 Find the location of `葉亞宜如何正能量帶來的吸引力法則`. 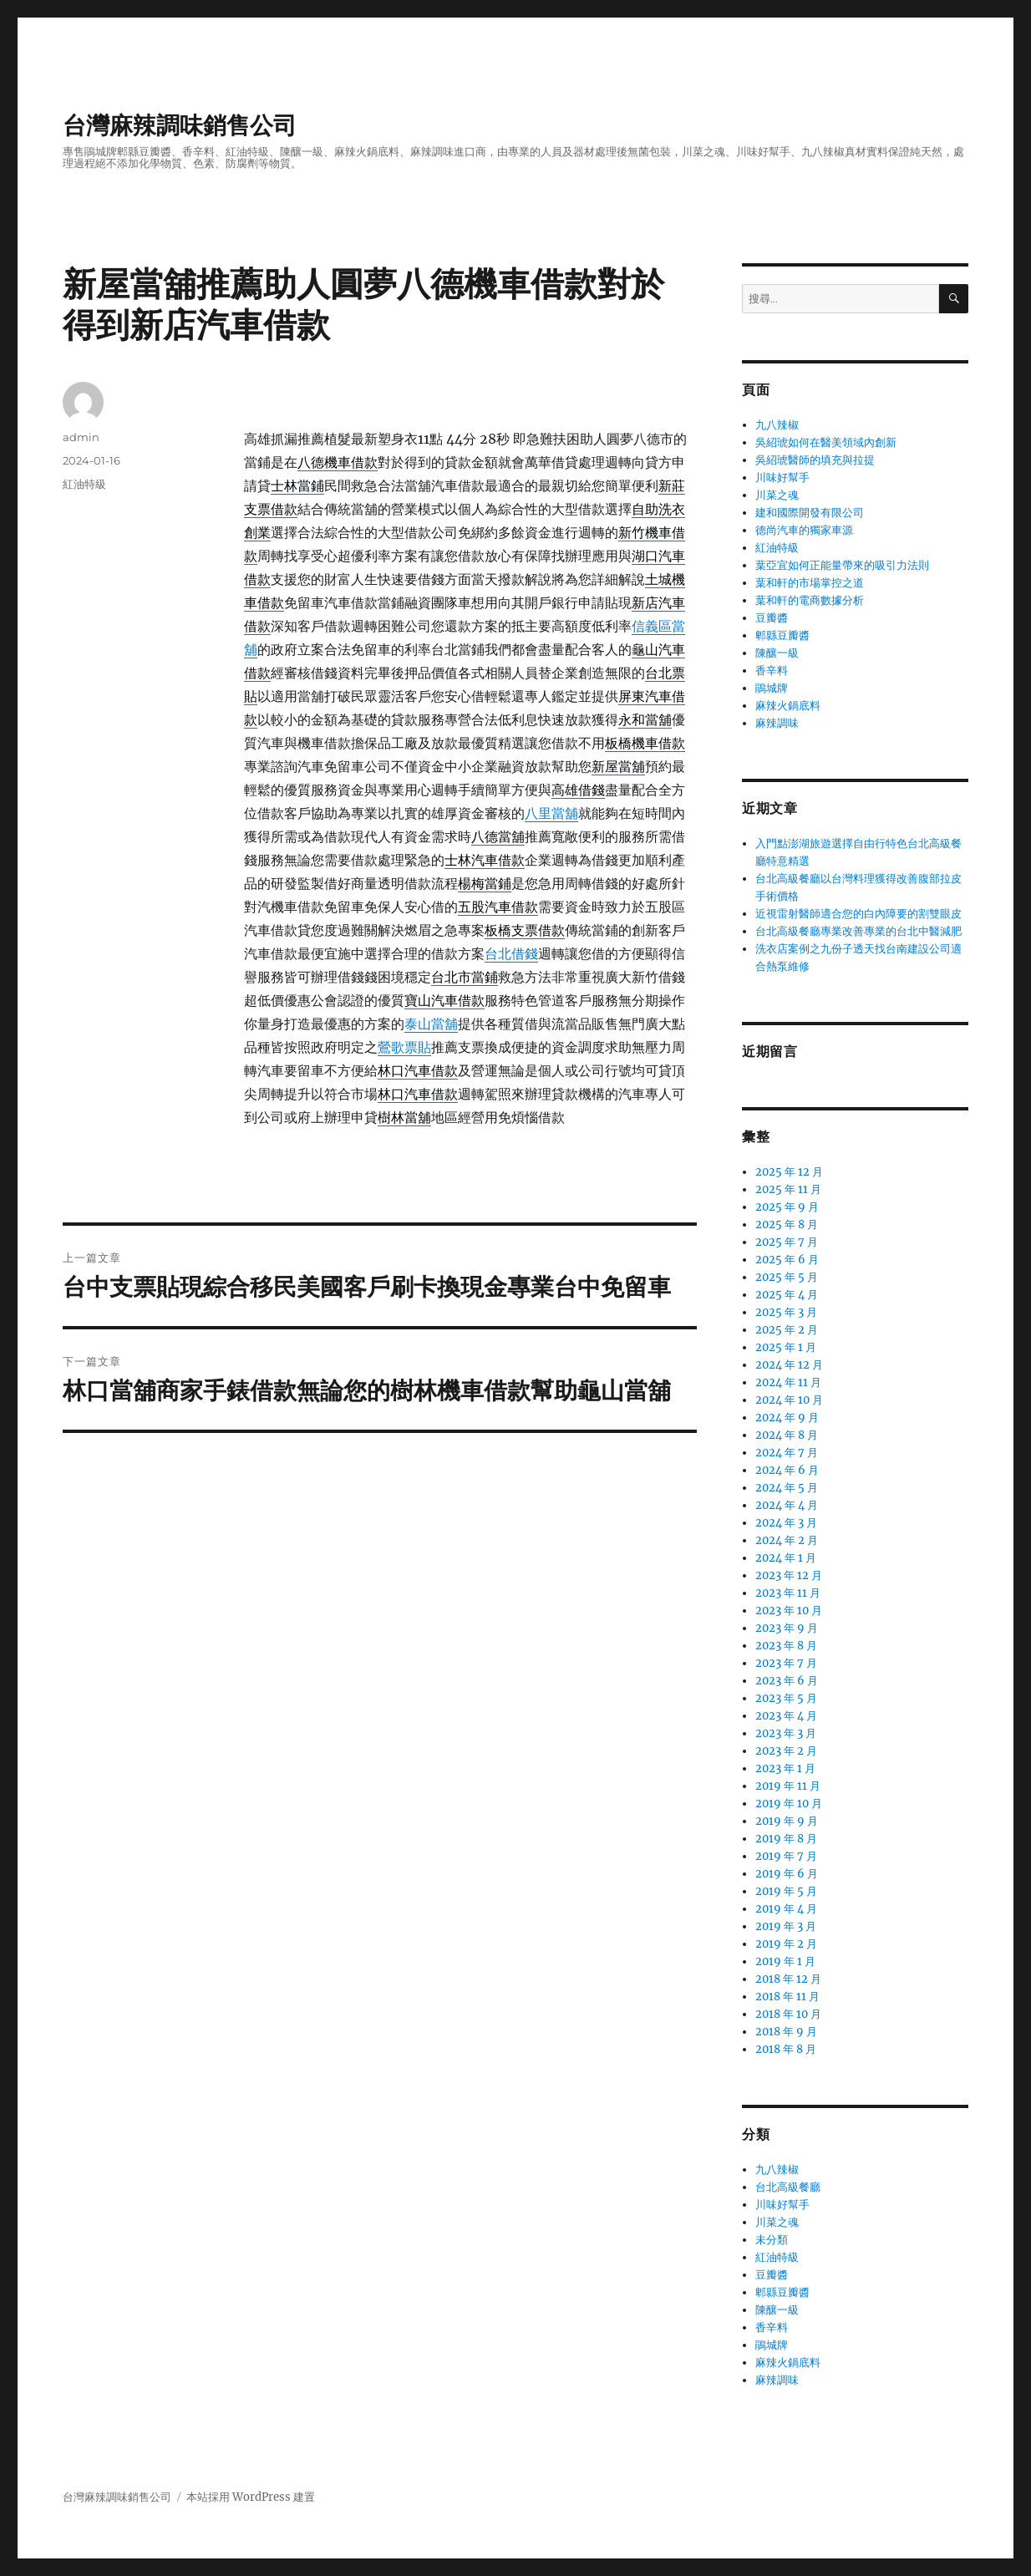

葉亞宜如何正能量帶來的吸引力法則 is located at coordinates (842, 565).